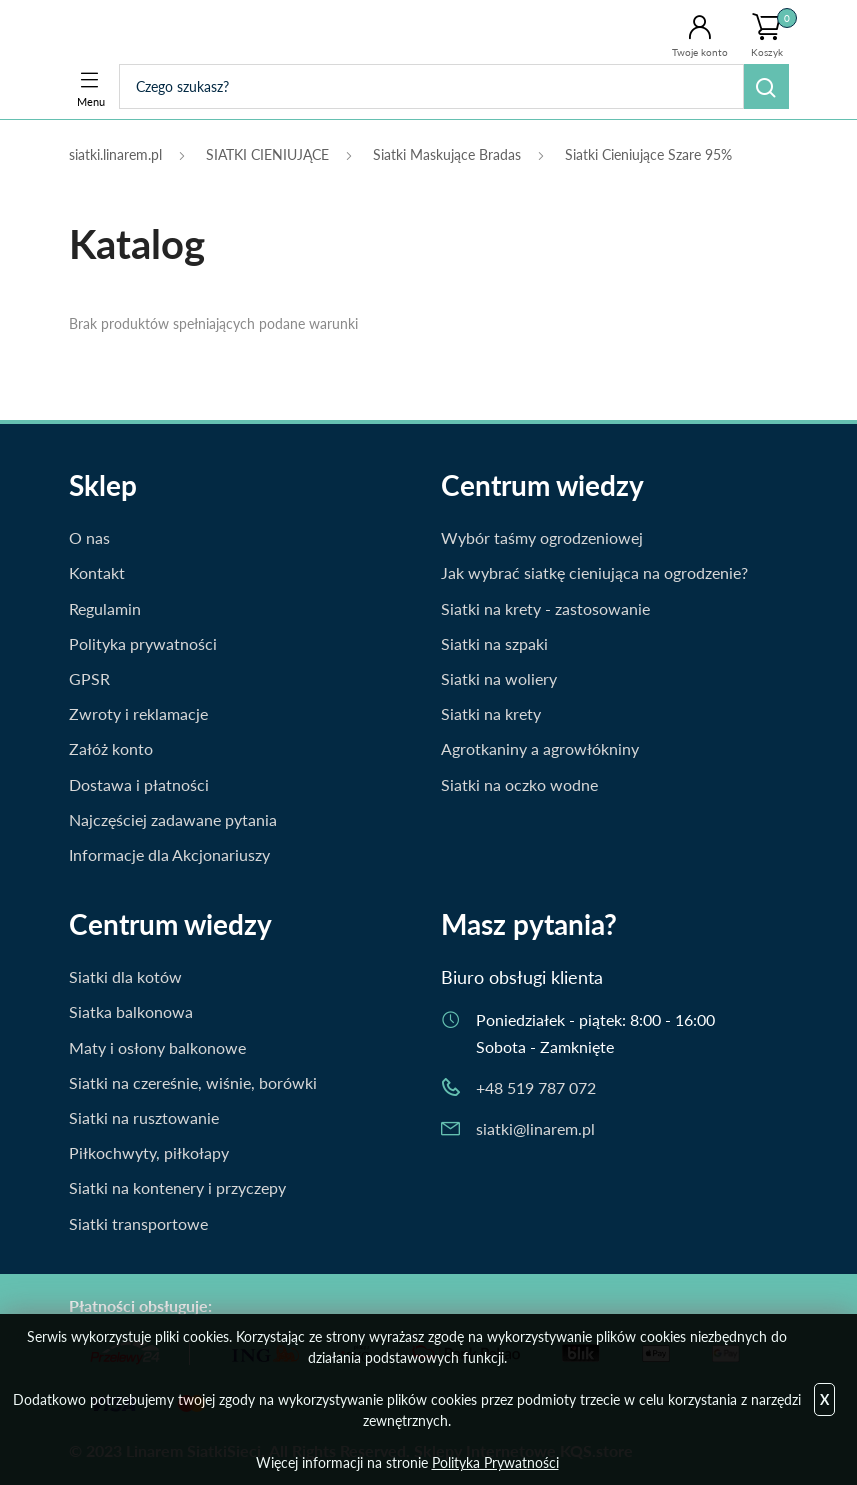 The width and height of the screenshot is (857, 1485). I want to click on Siatki na krety - zastosowanie, so click(545, 608).